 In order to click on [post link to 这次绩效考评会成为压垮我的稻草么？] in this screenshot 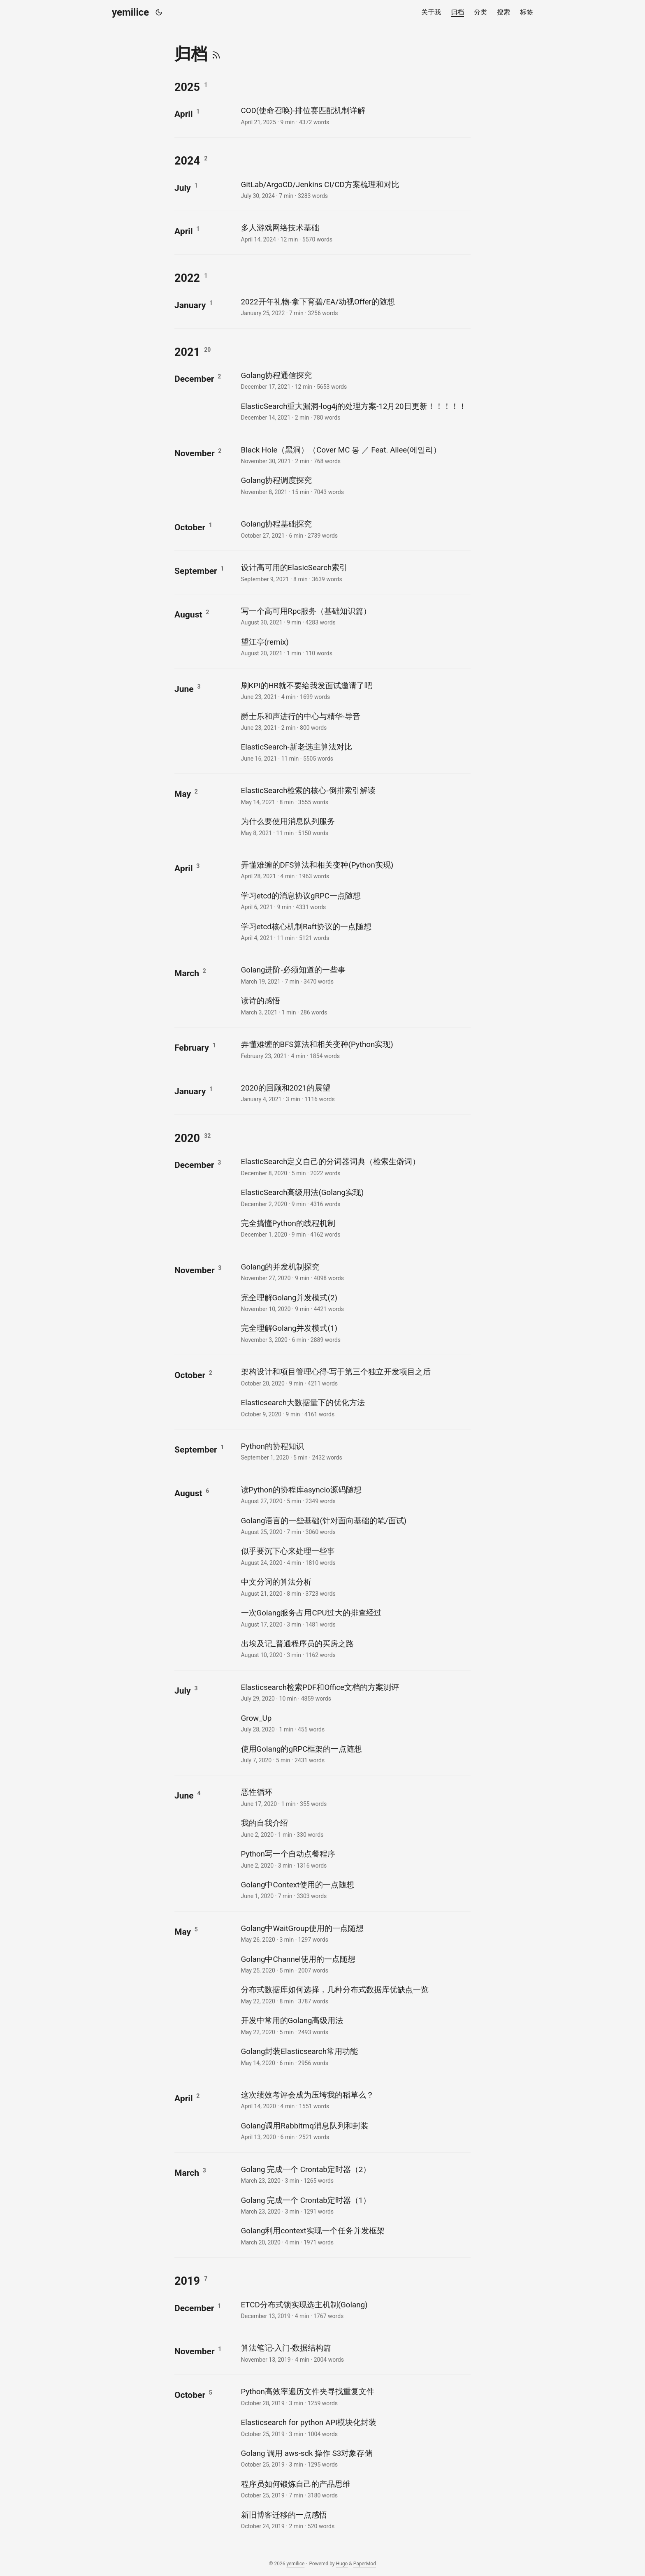, I will do `click(355, 2099)`.